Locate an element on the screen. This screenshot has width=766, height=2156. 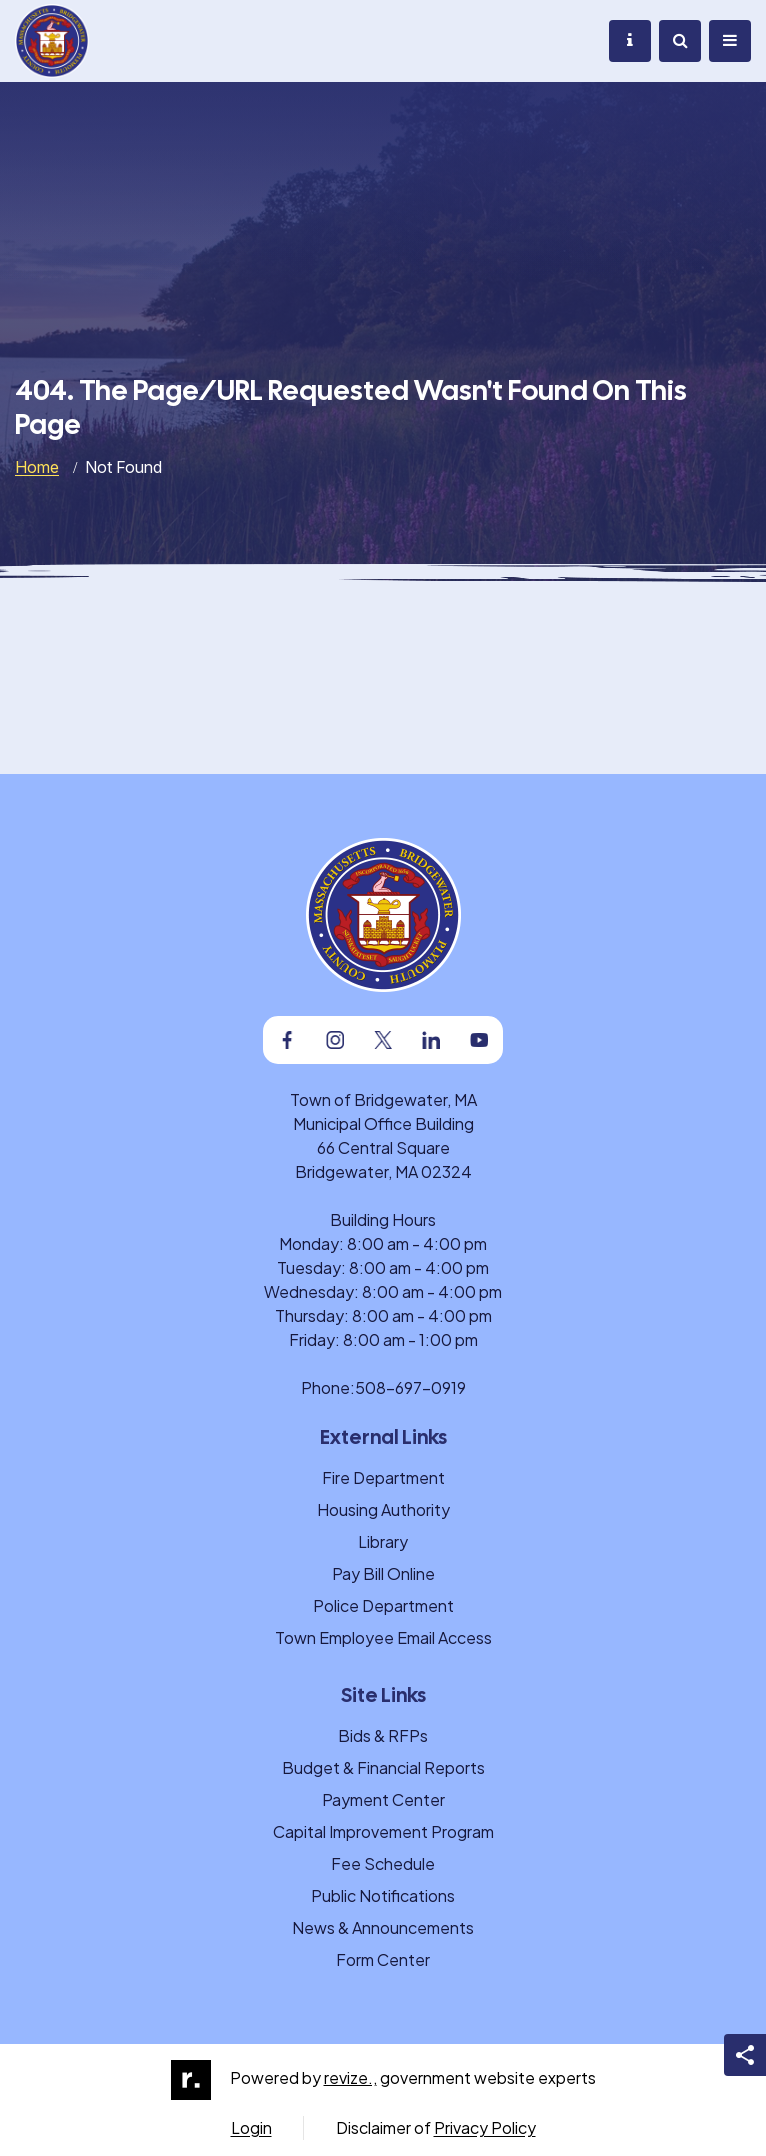
Town Employee Email Access is located at coordinates (383, 1637).